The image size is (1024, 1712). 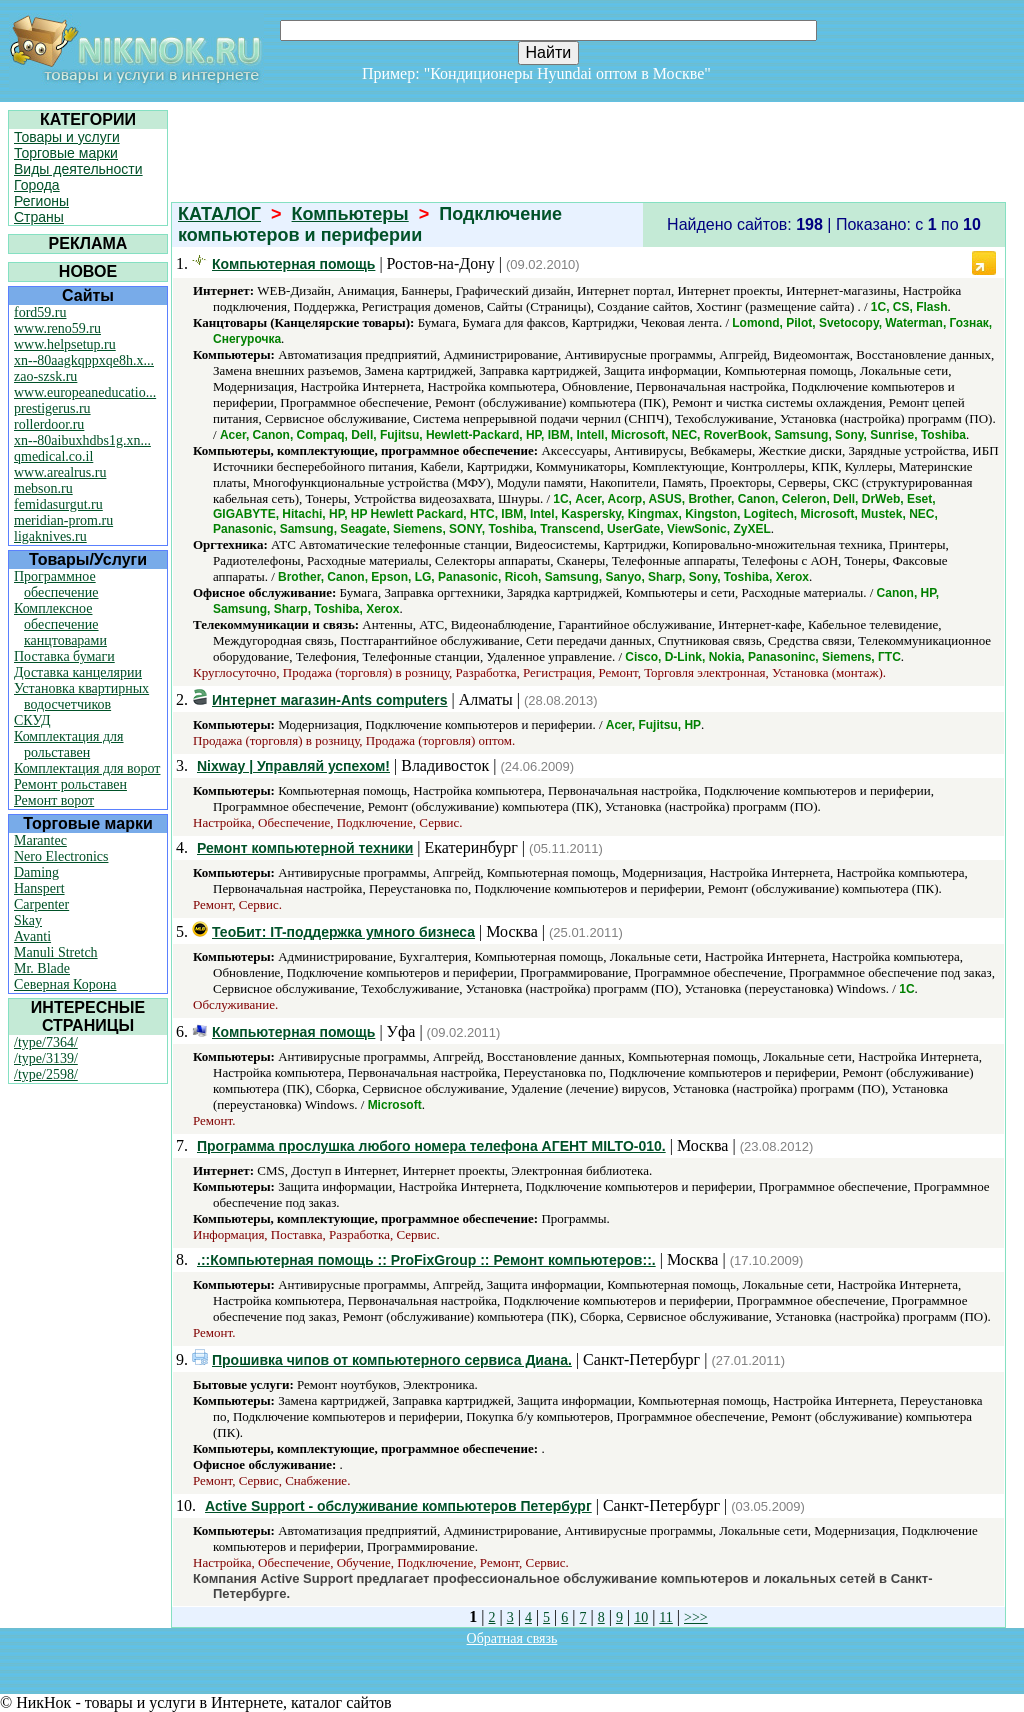 What do you see at coordinates (37, 185) in the screenshot?
I see `Города` at bounding box center [37, 185].